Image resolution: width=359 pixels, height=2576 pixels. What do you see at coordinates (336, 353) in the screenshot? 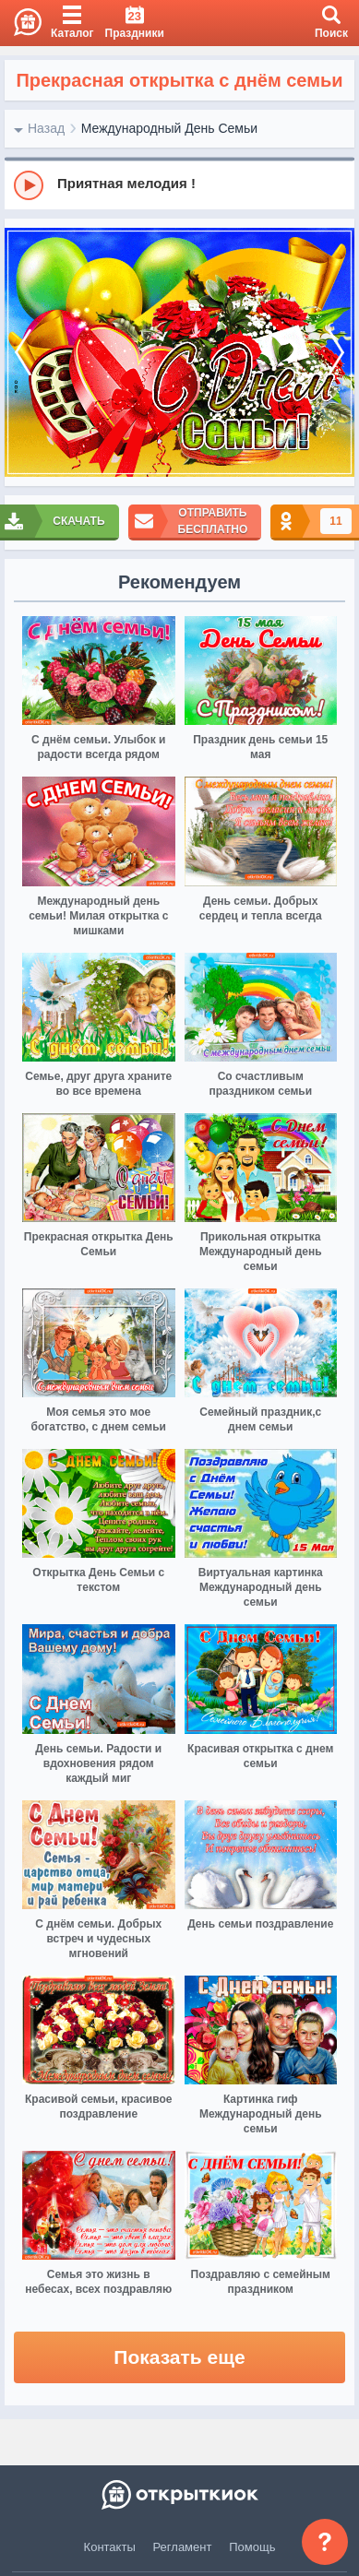
I see `[next]` at bounding box center [336, 353].